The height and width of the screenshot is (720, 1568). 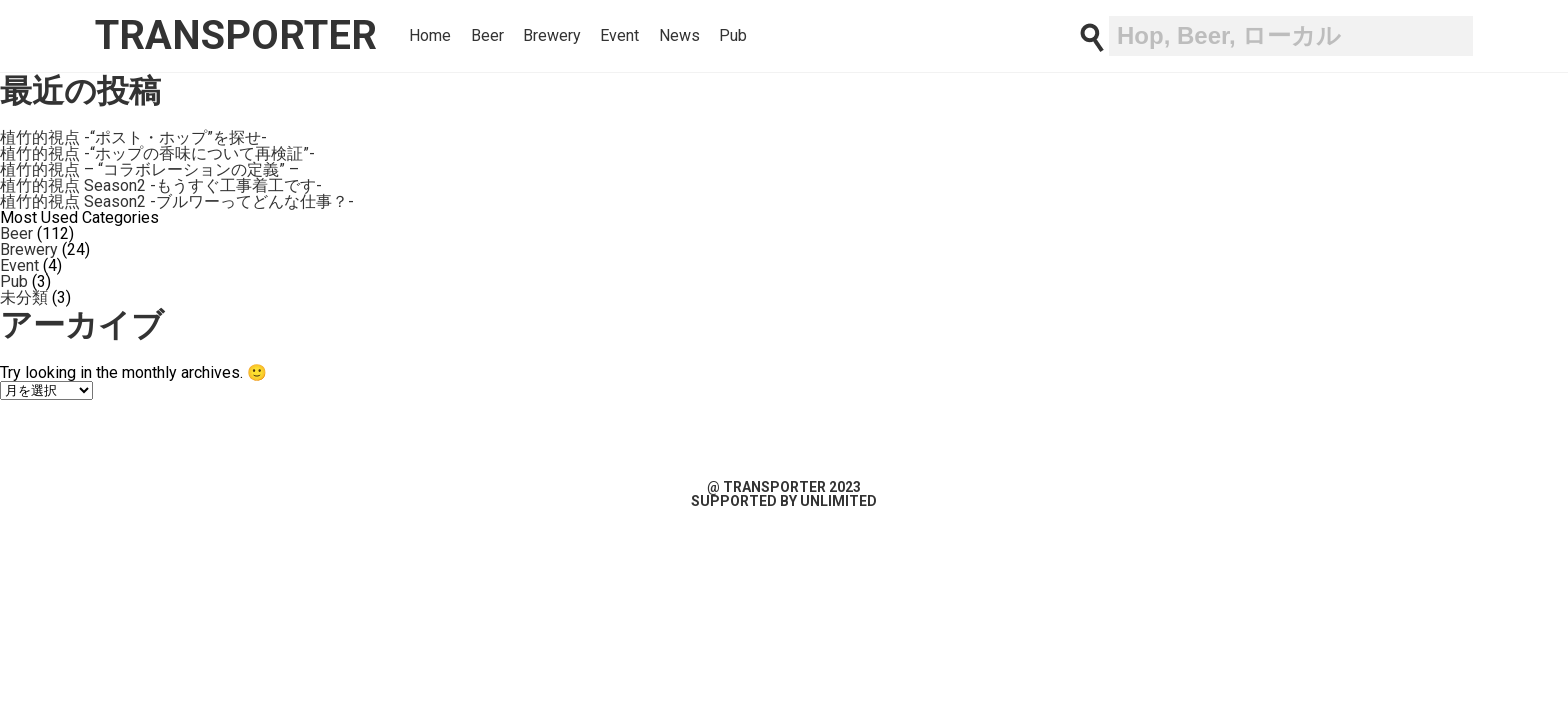 I want to click on News, so click(x=679, y=36).